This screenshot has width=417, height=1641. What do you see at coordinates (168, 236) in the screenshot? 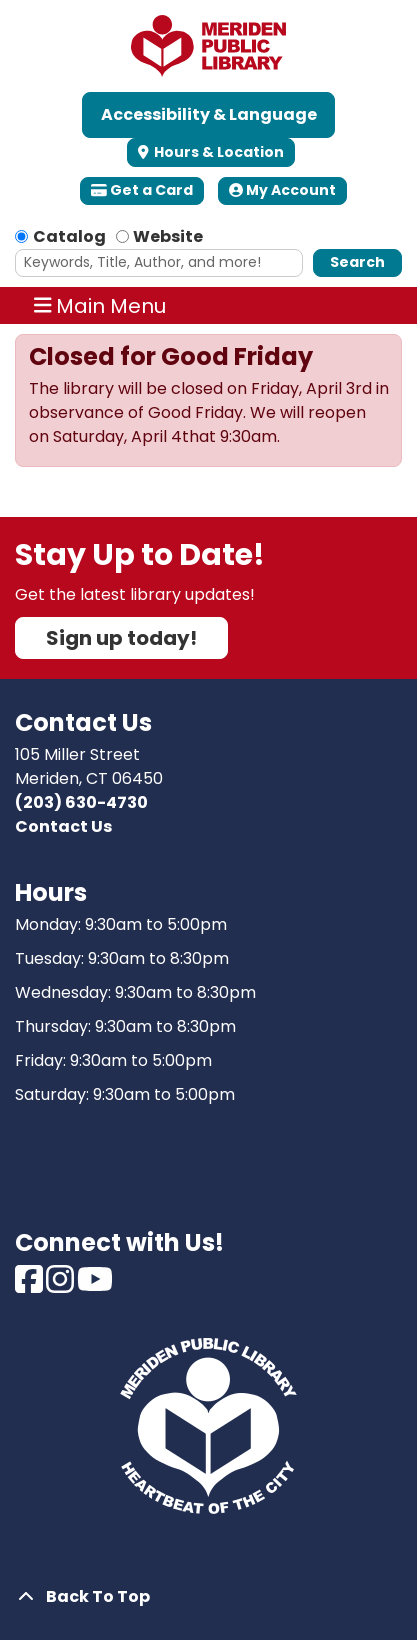
I see `Website` at bounding box center [168, 236].